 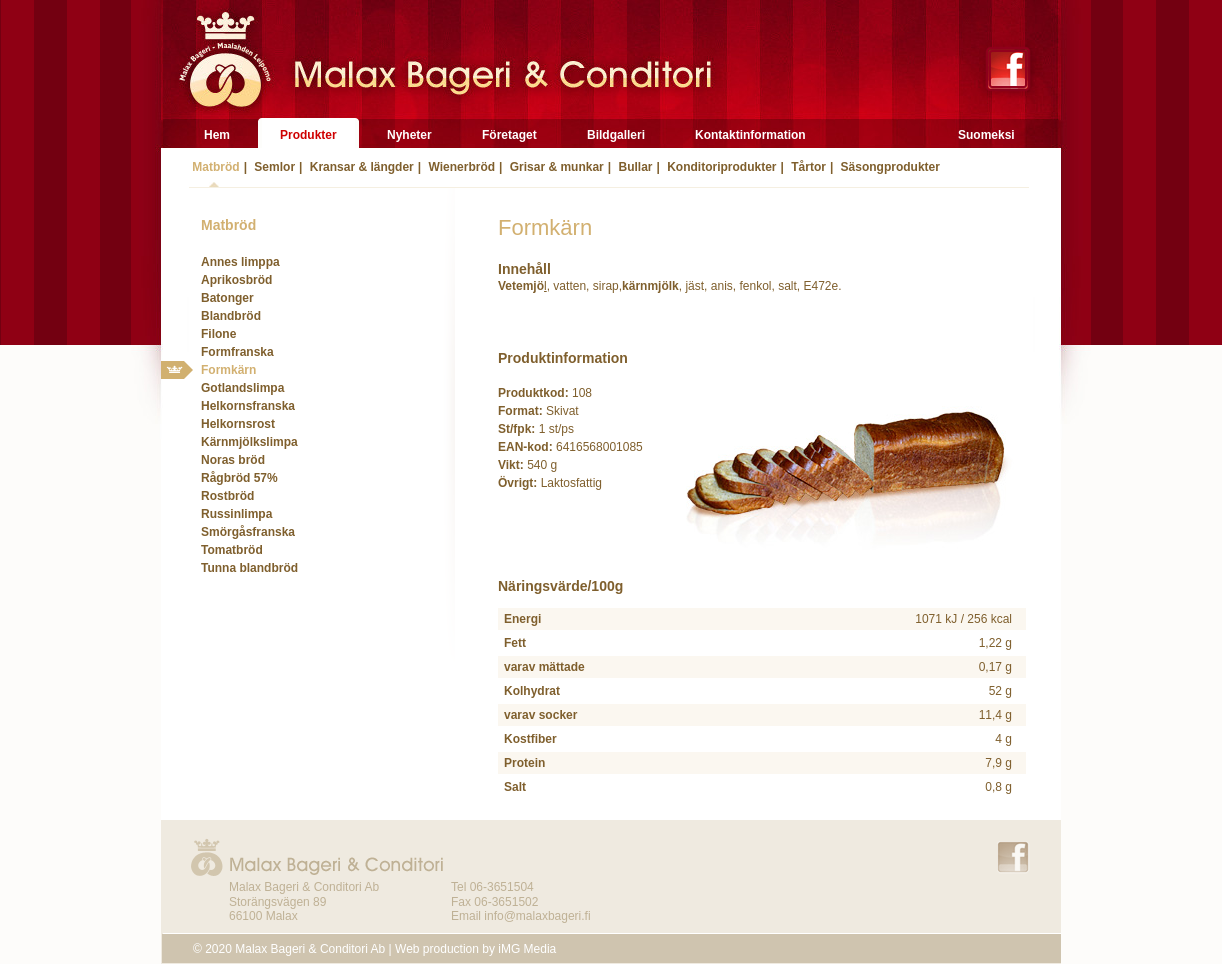 I want to click on Nyheter, so click(x=409, y=135).